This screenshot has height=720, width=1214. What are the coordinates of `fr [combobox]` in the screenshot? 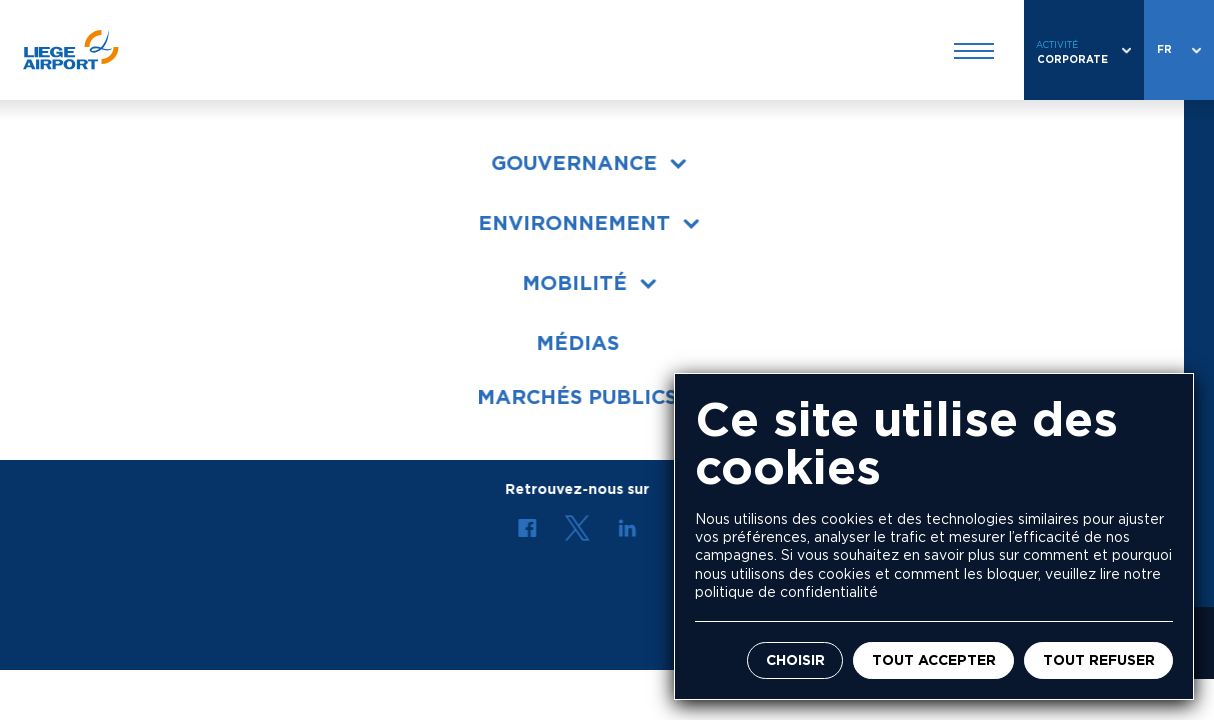 It's located at (1164, 49).